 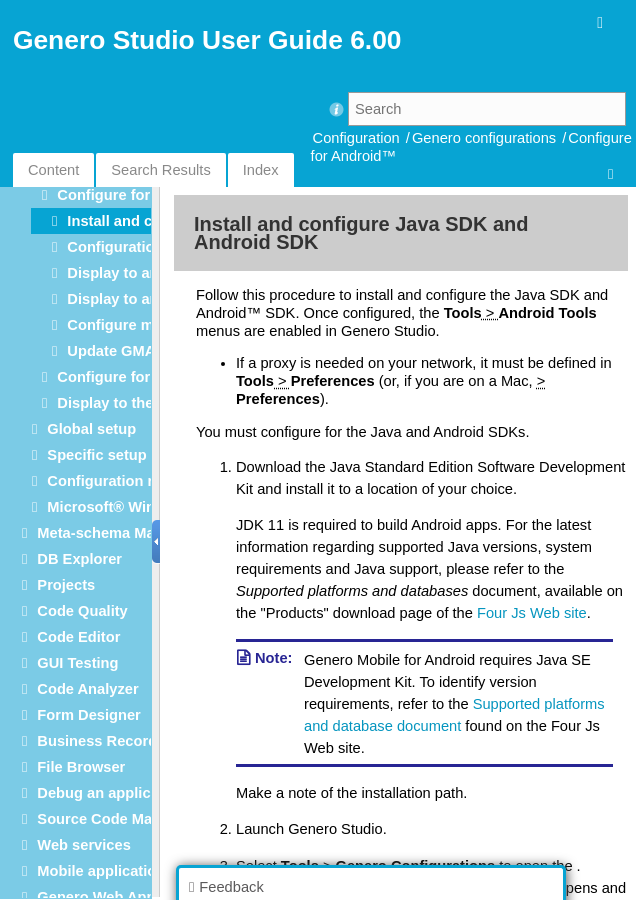 I want to click on Specific setup, so click(x=96, y=455).